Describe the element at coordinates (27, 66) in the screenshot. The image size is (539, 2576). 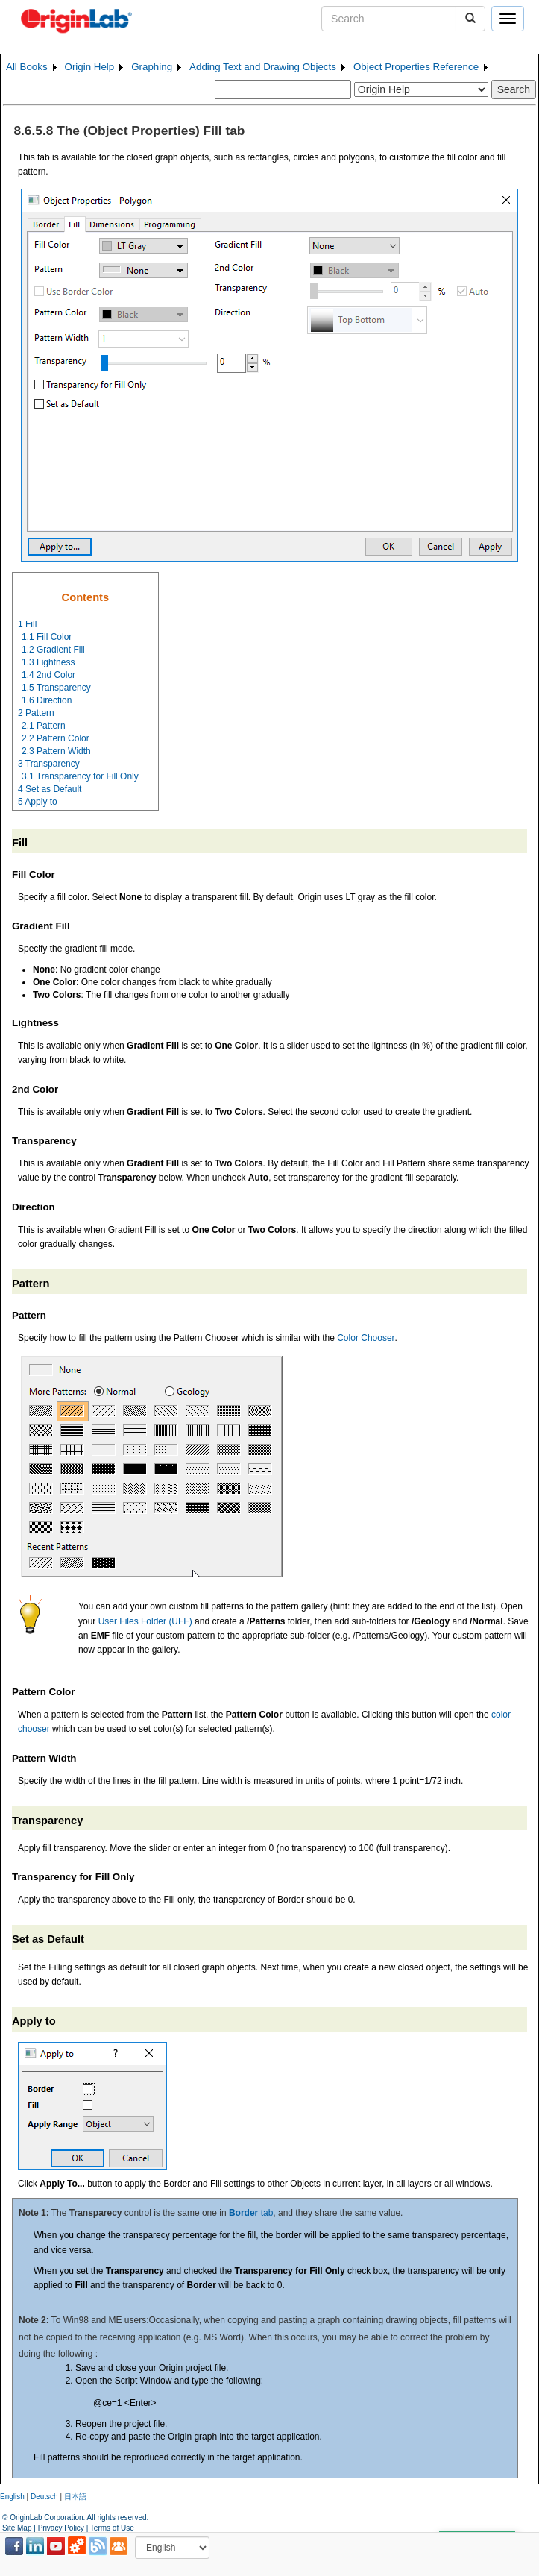
I see `All Books` at that location.